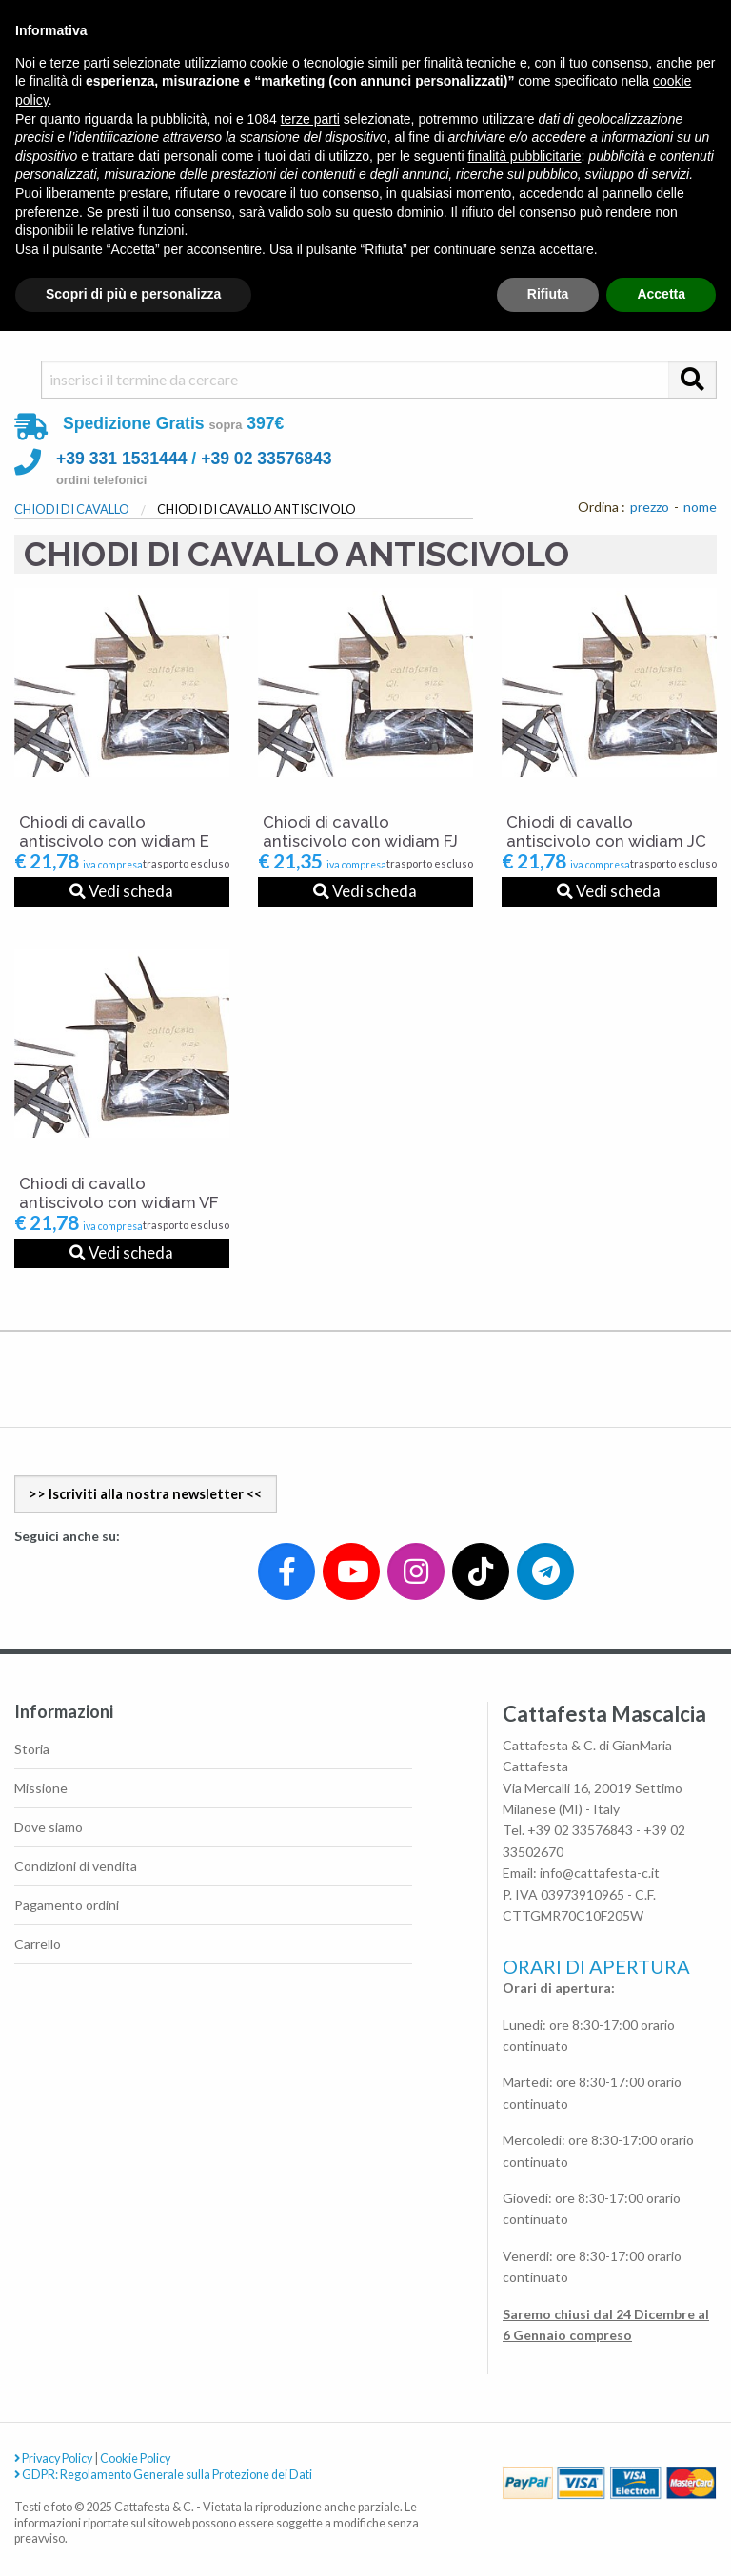 The image size is (731, 2576). I want to click on Pagamento ordini, so click(66, 1905).